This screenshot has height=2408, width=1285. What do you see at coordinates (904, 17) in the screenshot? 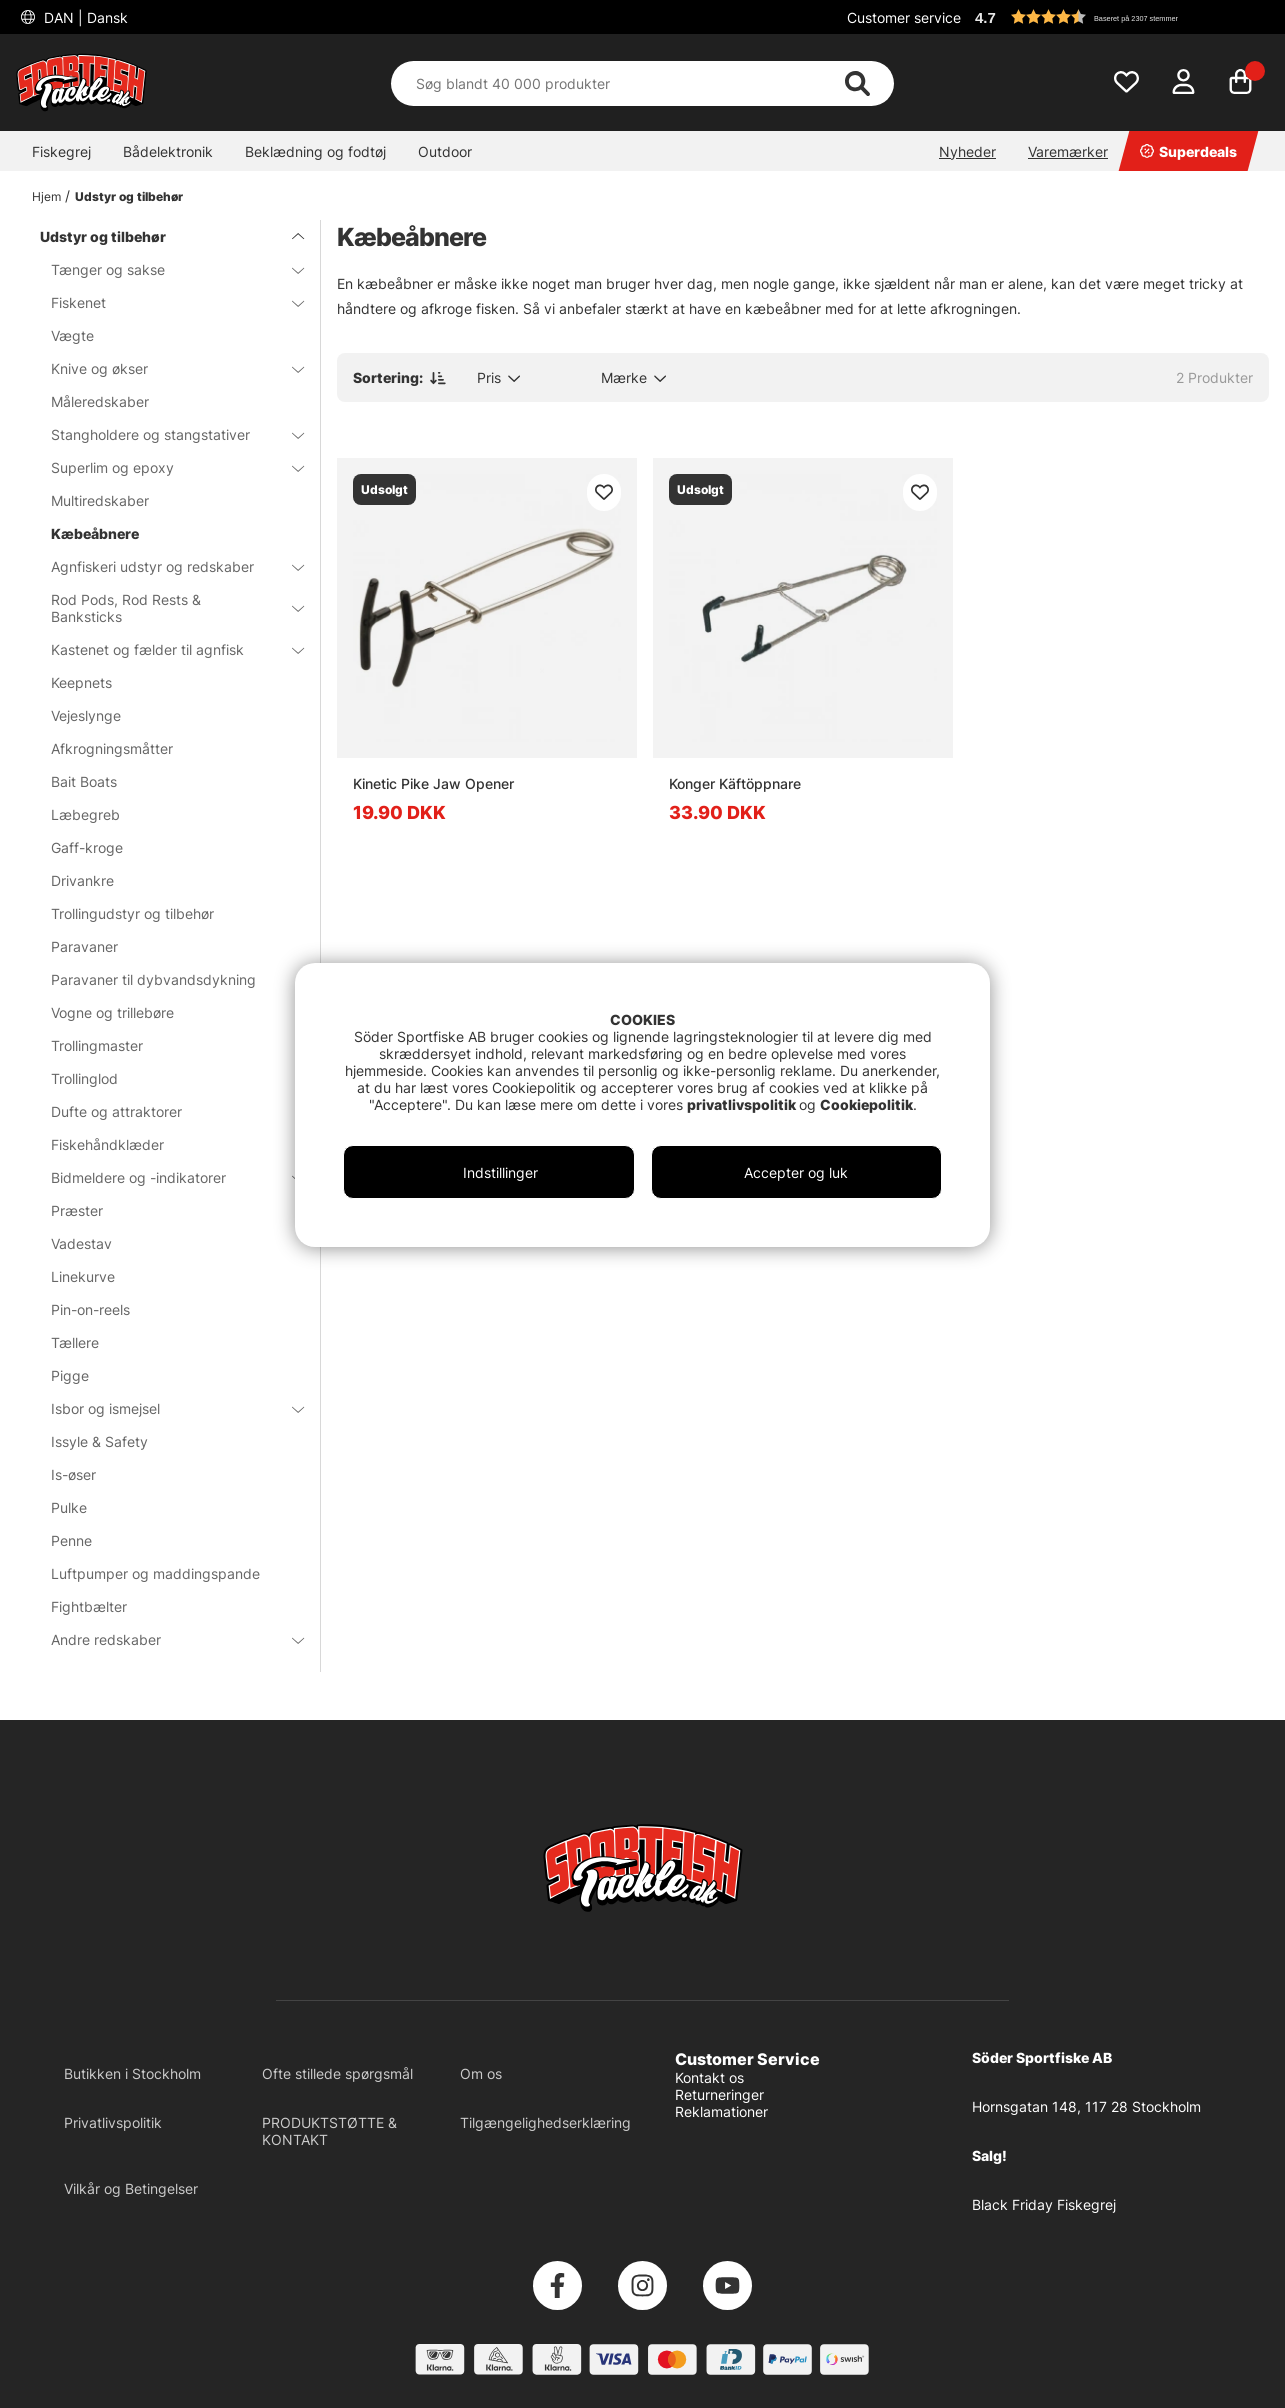
I see `Customer service` at bounding box center [904, 17].